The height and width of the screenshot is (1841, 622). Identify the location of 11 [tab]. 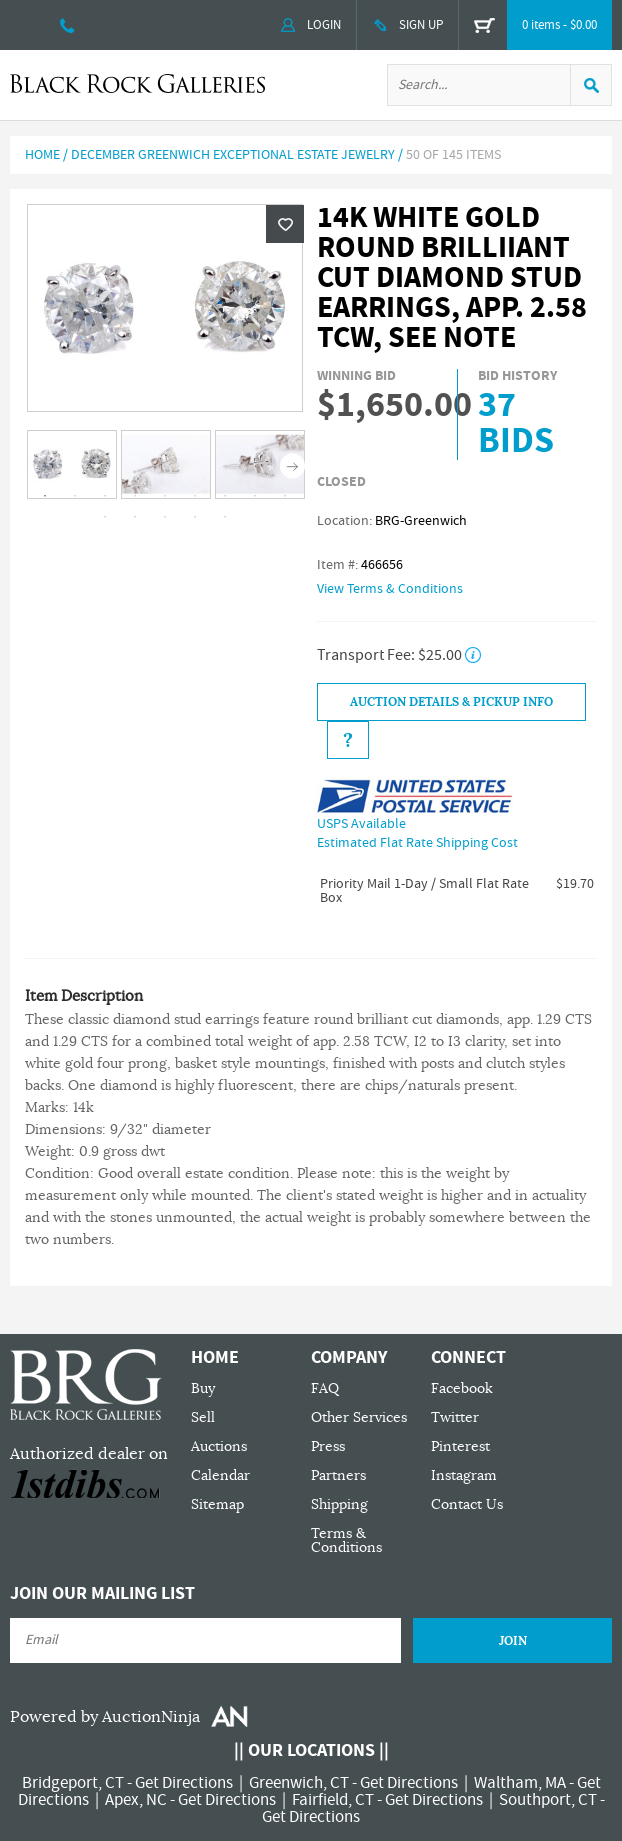
(135, 517).